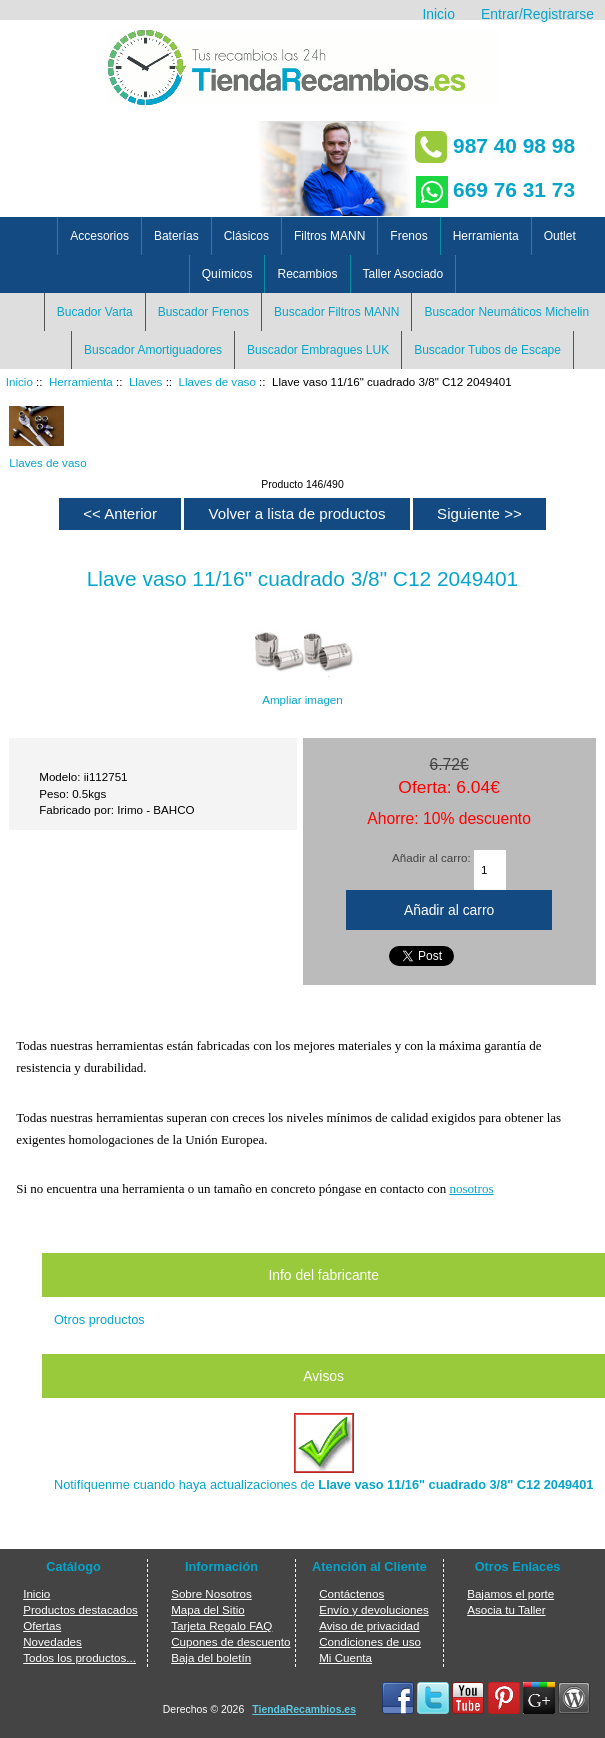 The image size is (605, 1738). Describe the element at coordinates (99, 1319) in the screenshot. I see `Otros productos` at that location.